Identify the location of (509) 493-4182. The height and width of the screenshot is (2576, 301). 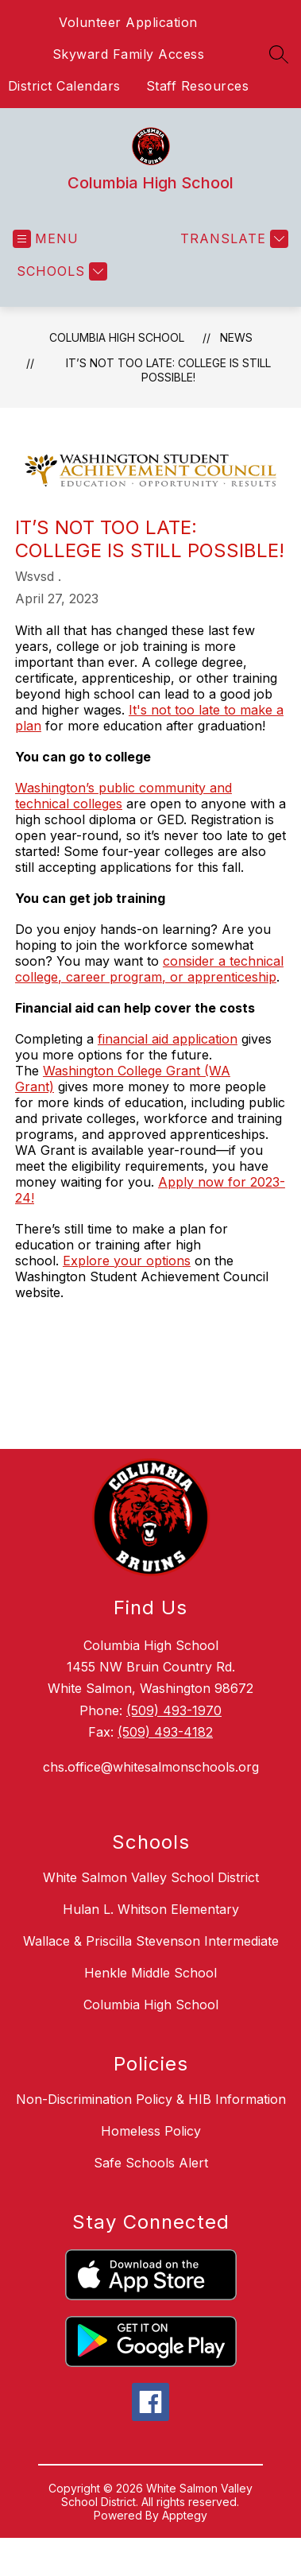
(165, 1732).